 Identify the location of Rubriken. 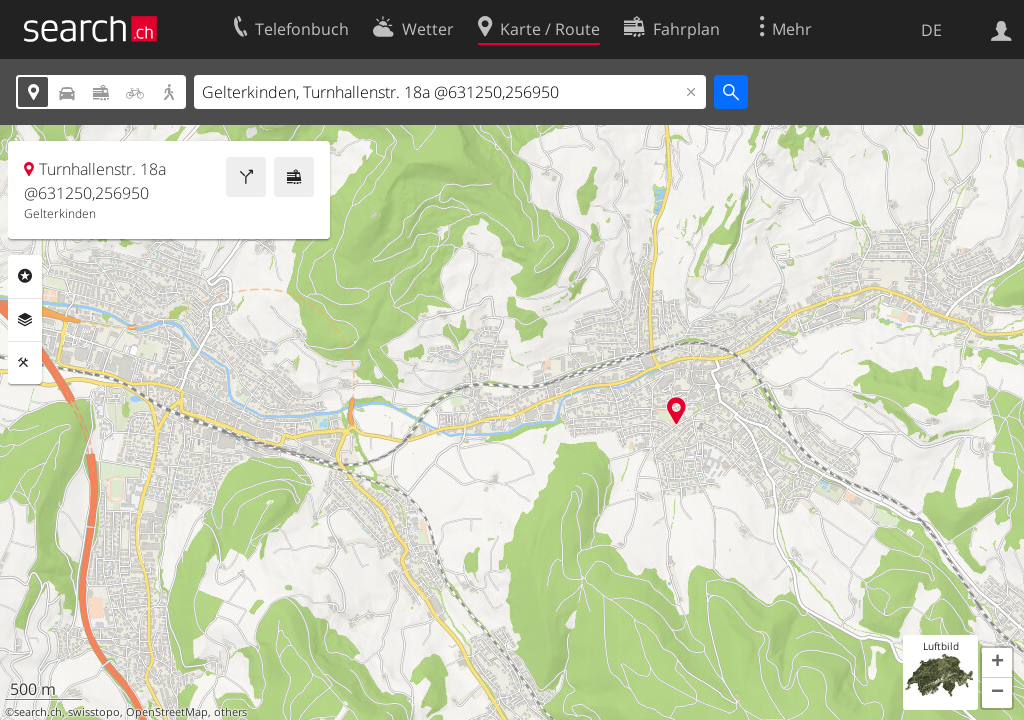
(25, 276).